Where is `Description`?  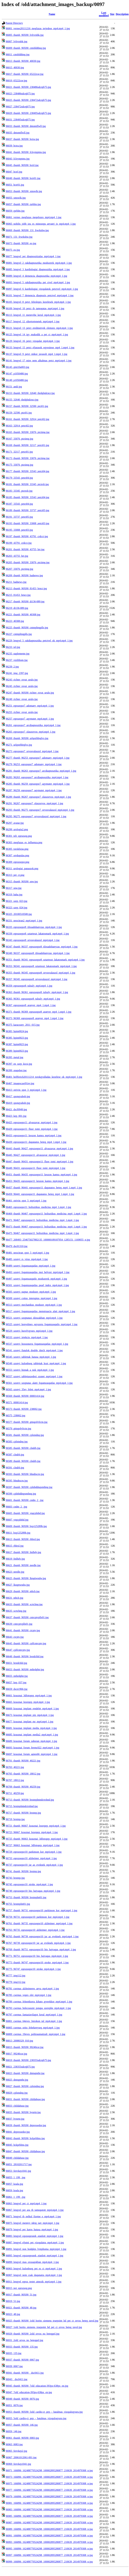 Description is located at coordinates (122, 14).